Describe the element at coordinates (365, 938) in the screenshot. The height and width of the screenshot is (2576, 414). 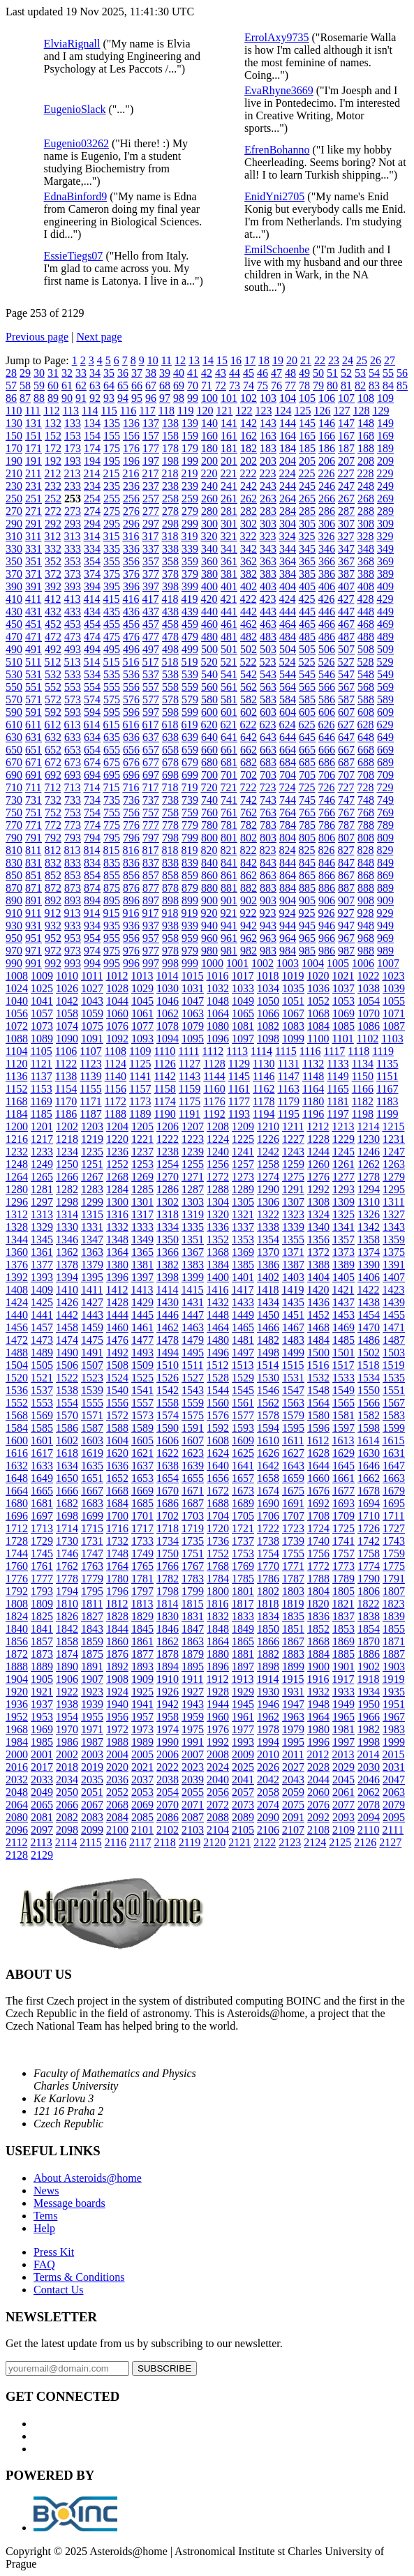
I see `968` at that location.